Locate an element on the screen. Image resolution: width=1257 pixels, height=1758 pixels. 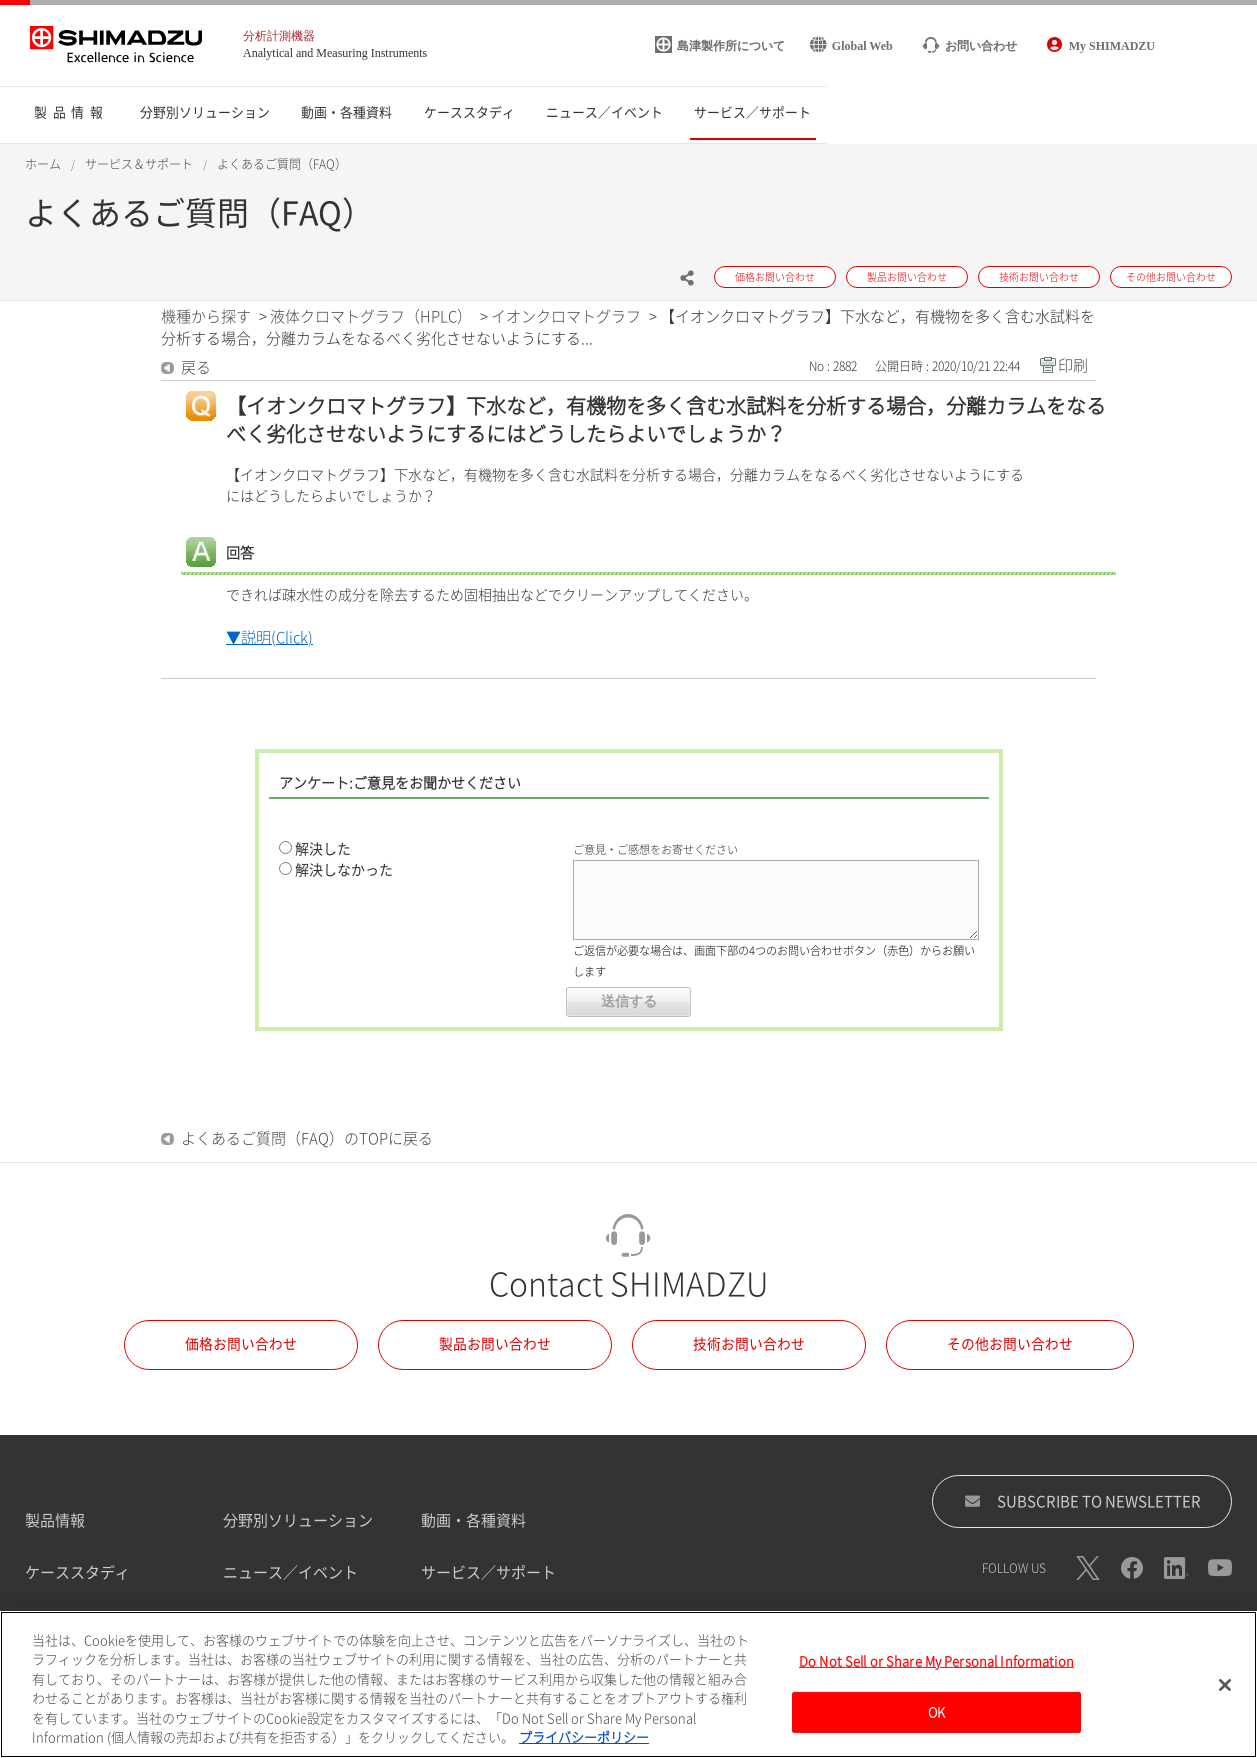
その他お問い合わせ is located at coordinates (1010, 1344).